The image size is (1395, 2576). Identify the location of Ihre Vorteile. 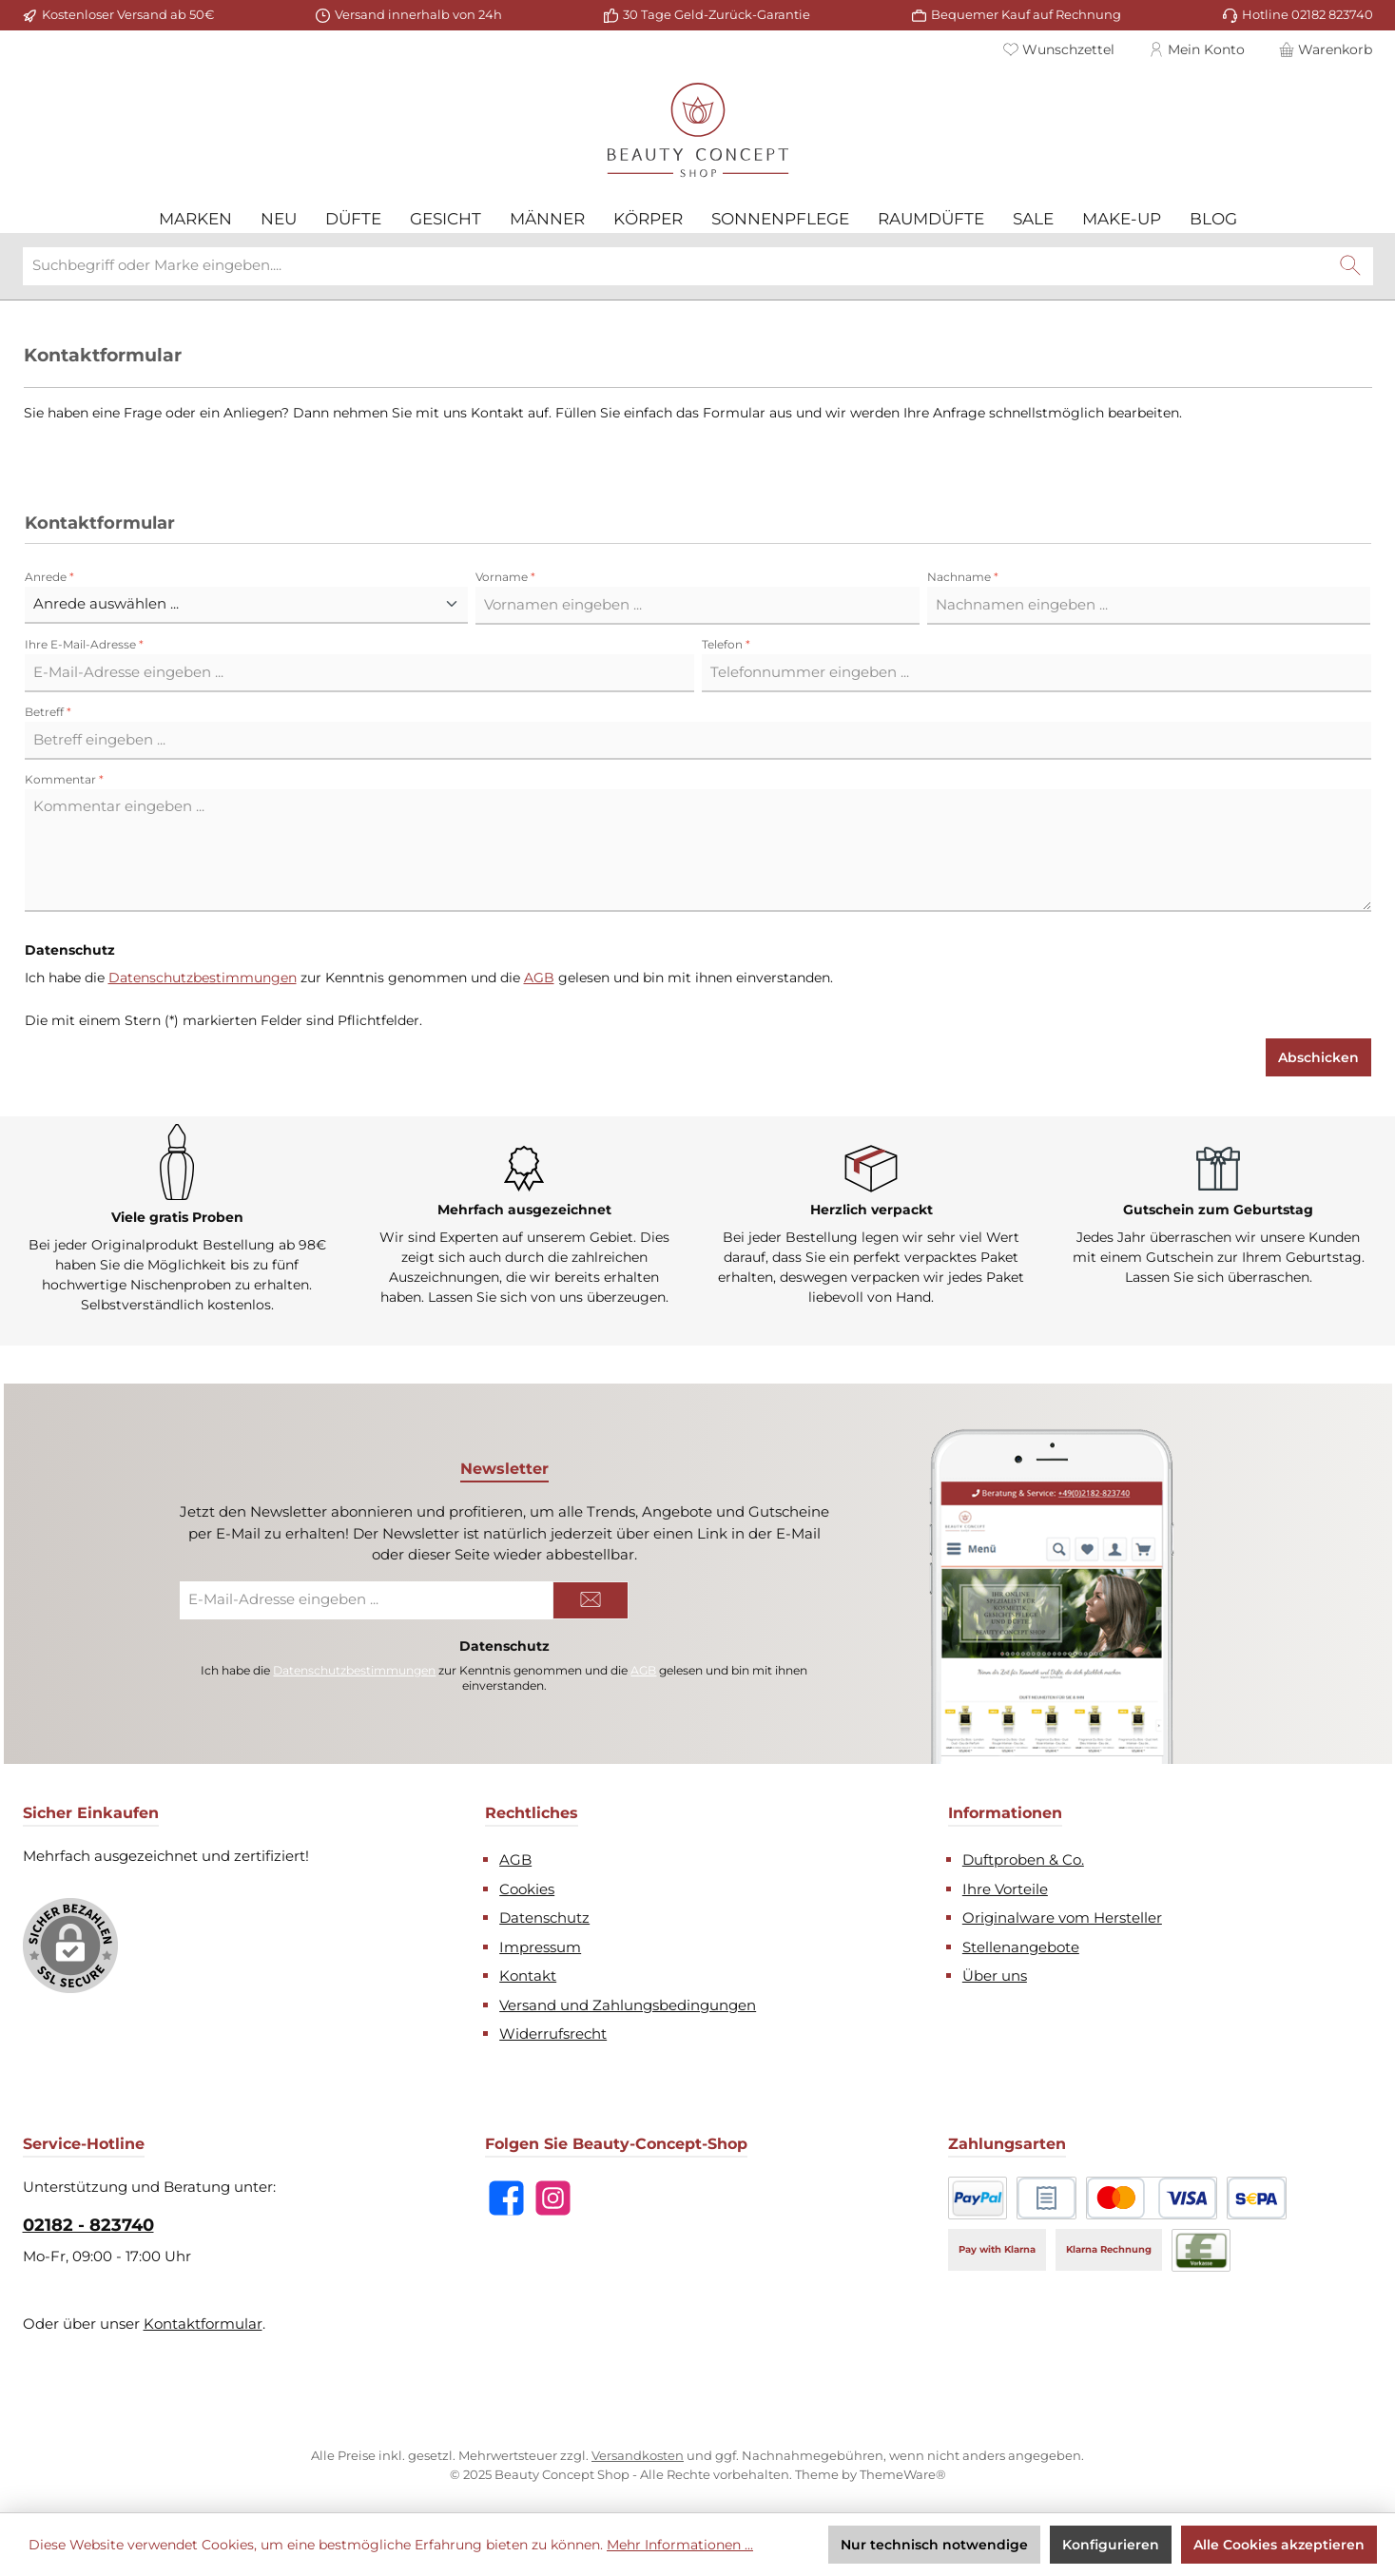
(1005, 1889).